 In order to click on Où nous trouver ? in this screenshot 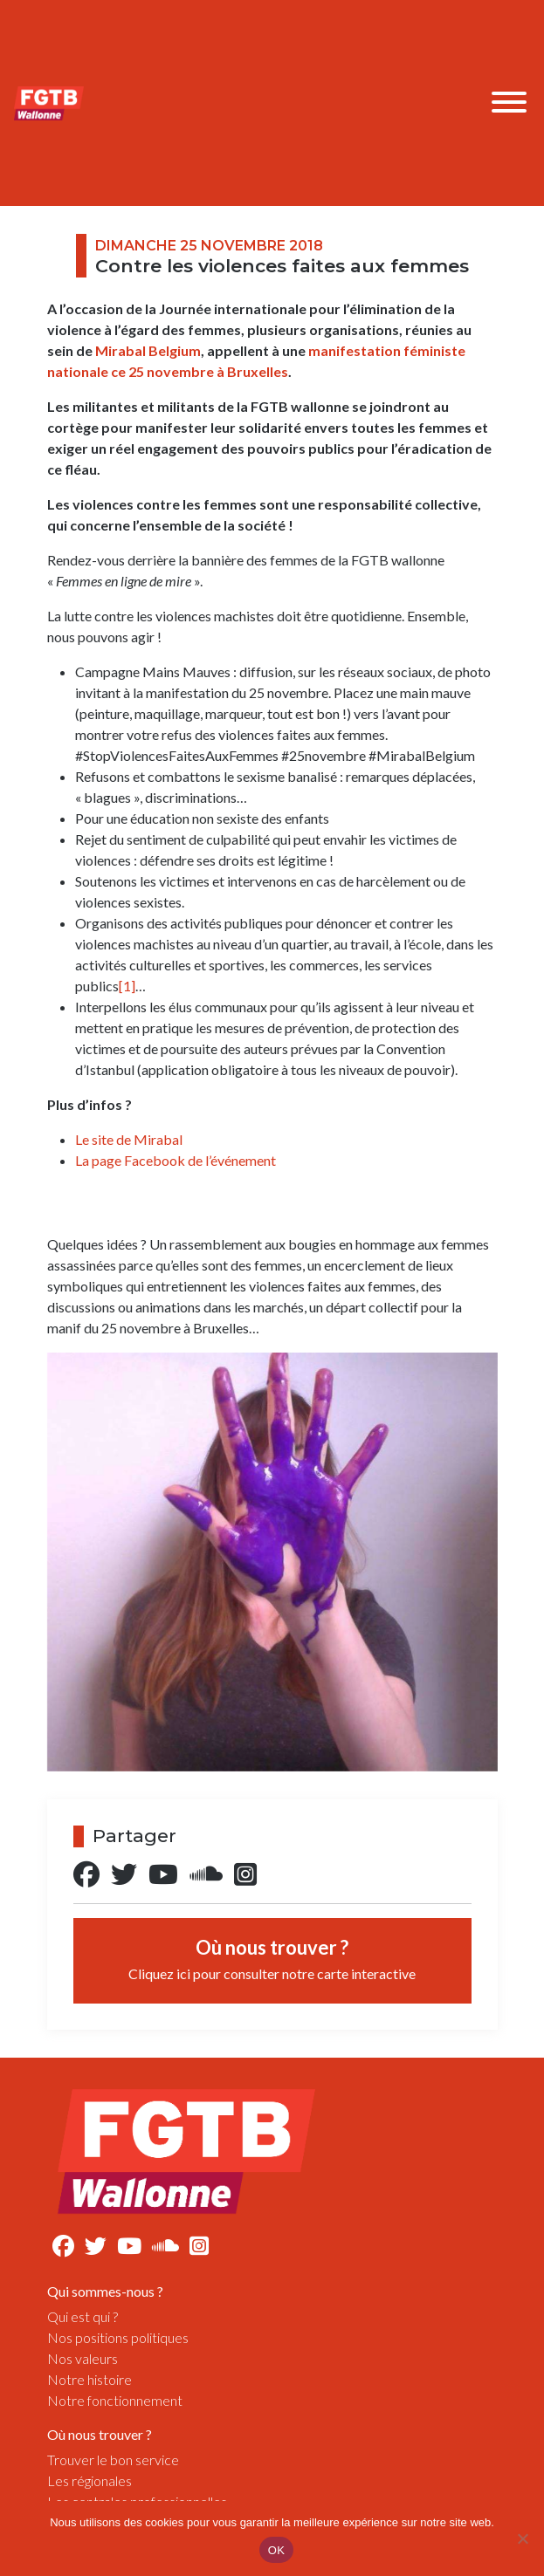, I will do `click(272, 1959)`.